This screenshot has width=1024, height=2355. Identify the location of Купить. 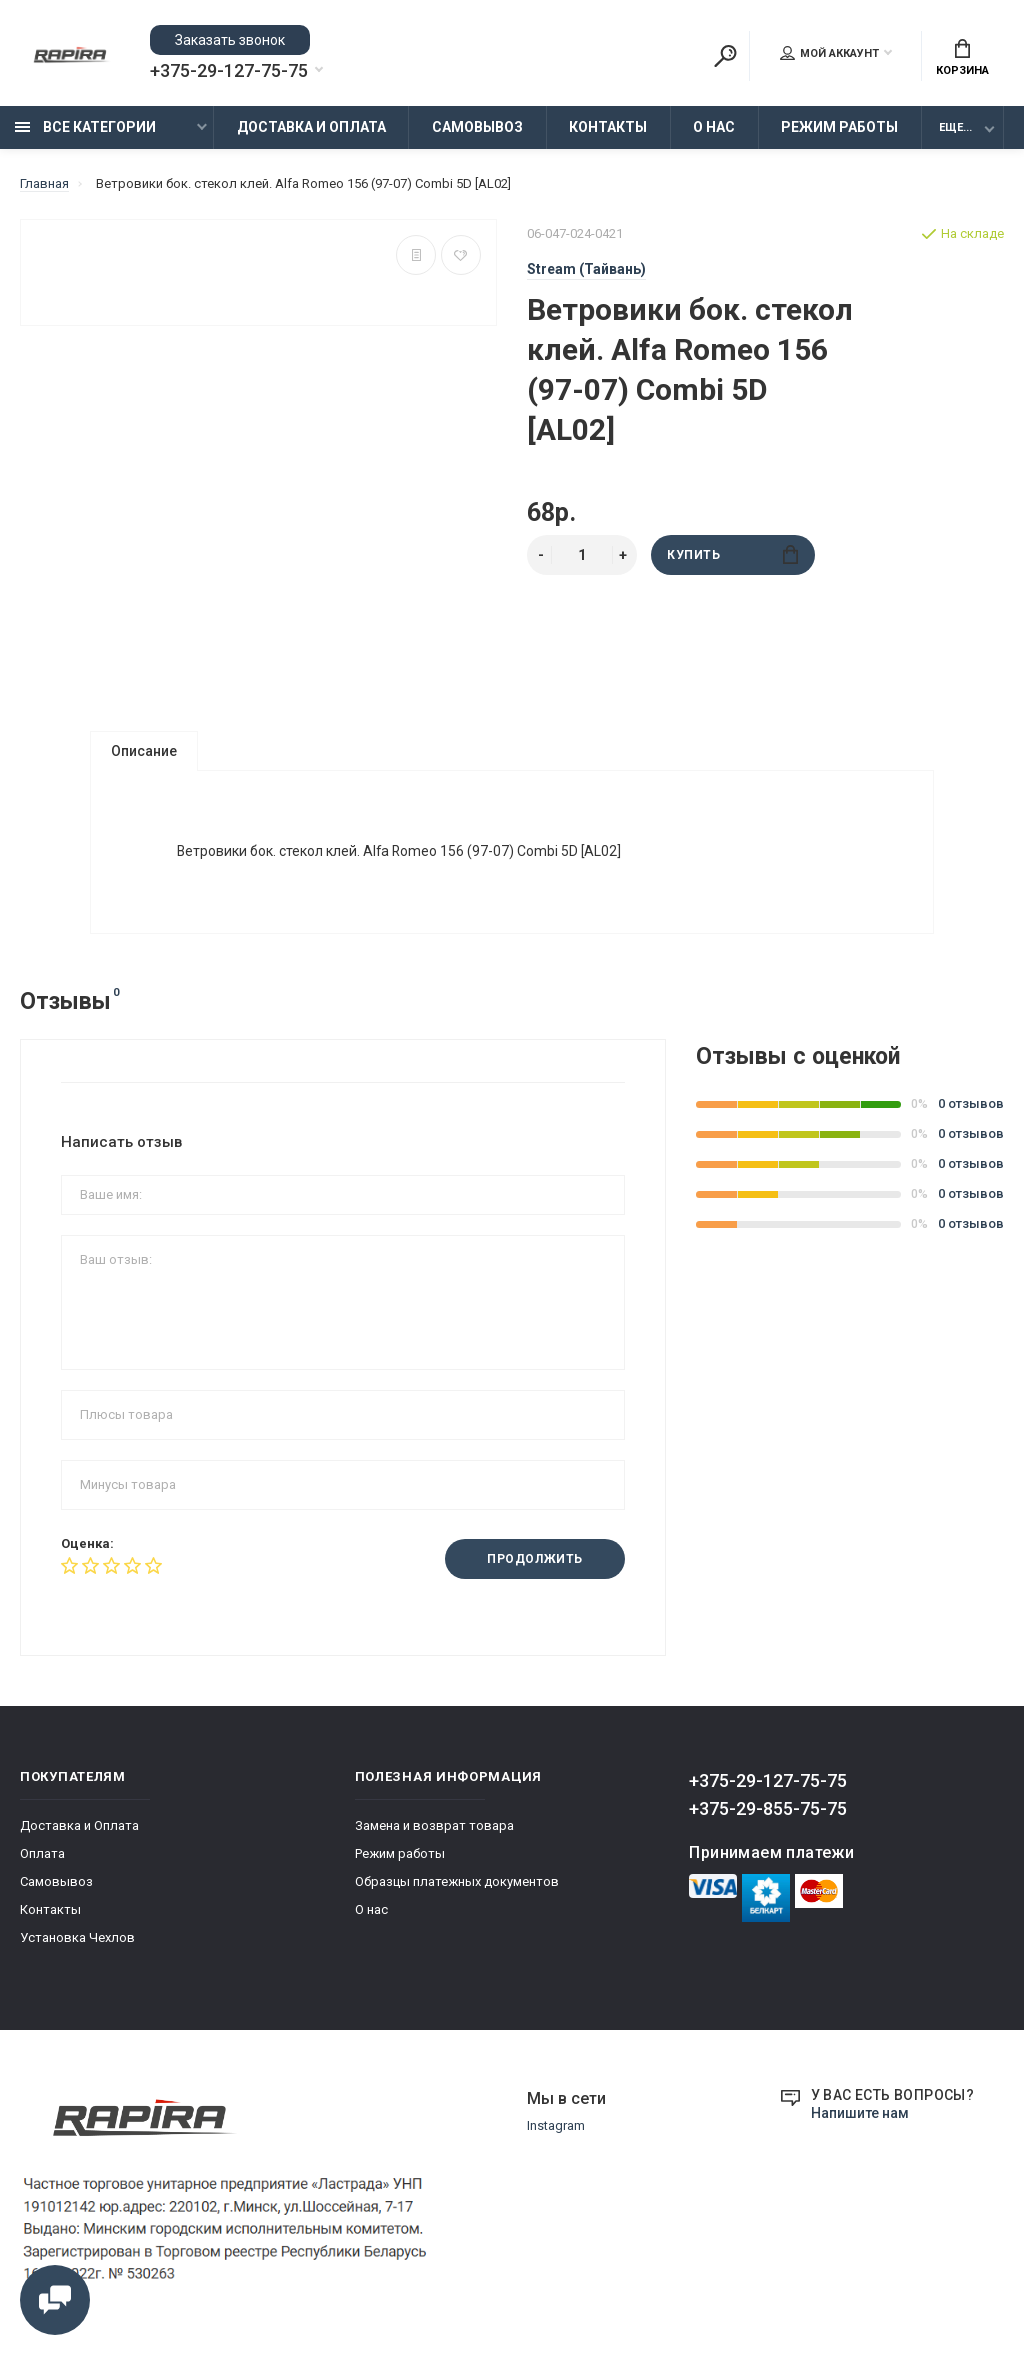
(732, 554).